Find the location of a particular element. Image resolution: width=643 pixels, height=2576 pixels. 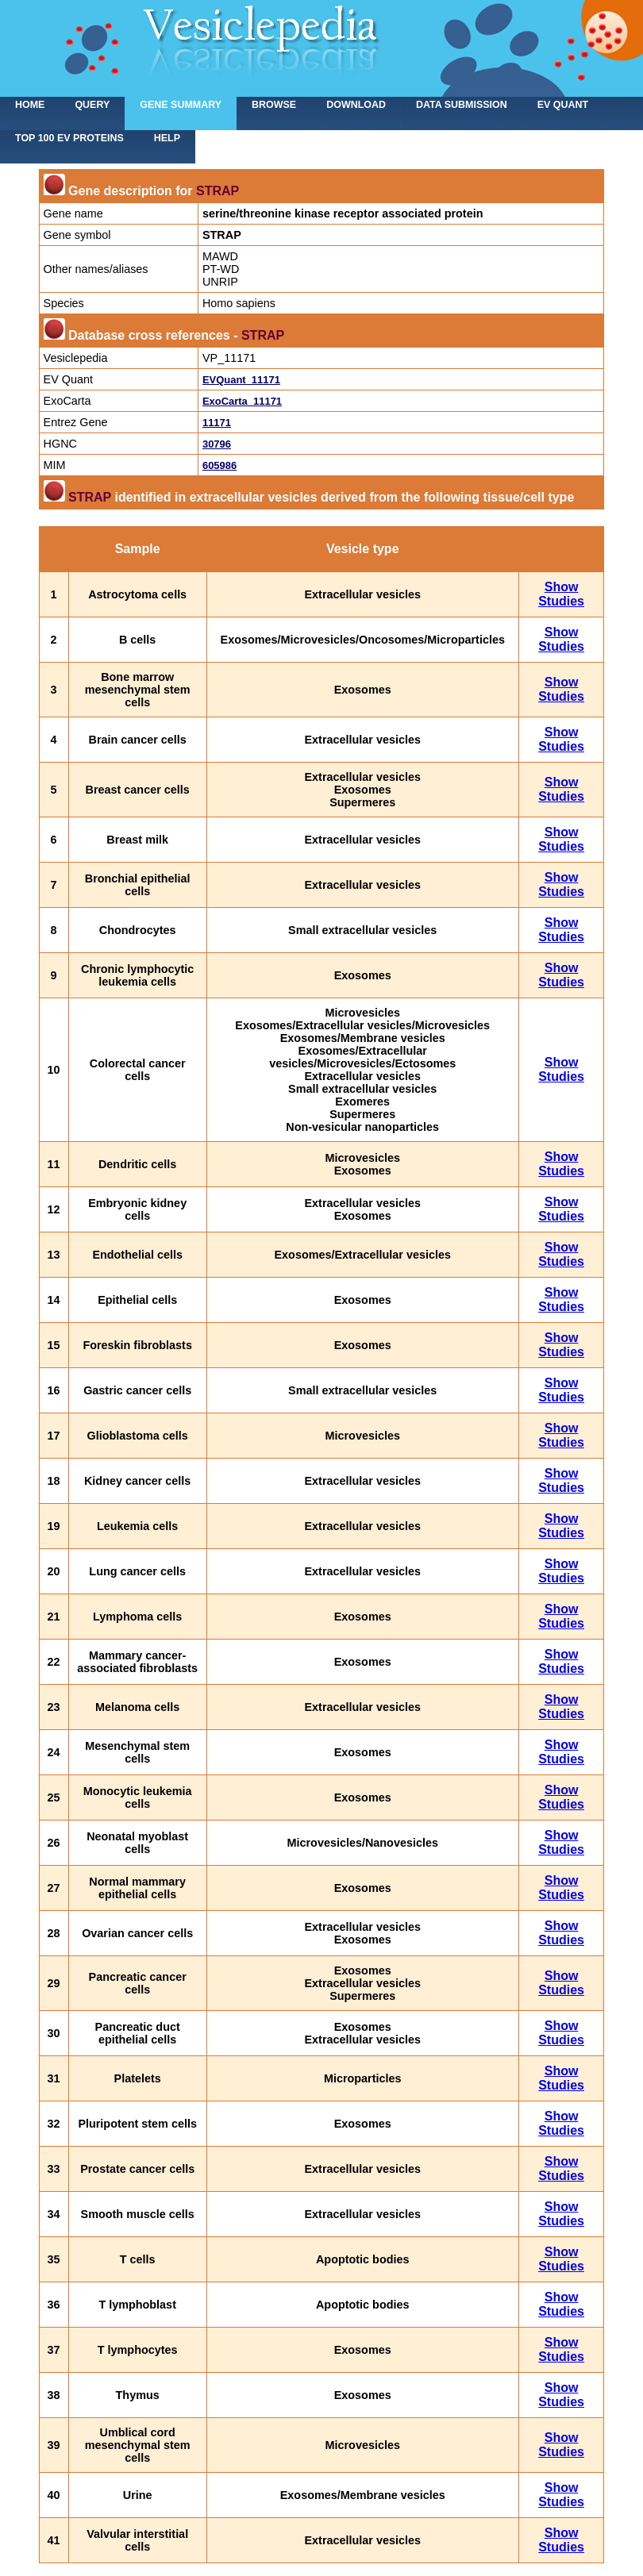

Help is located at coordinates (167, 138).